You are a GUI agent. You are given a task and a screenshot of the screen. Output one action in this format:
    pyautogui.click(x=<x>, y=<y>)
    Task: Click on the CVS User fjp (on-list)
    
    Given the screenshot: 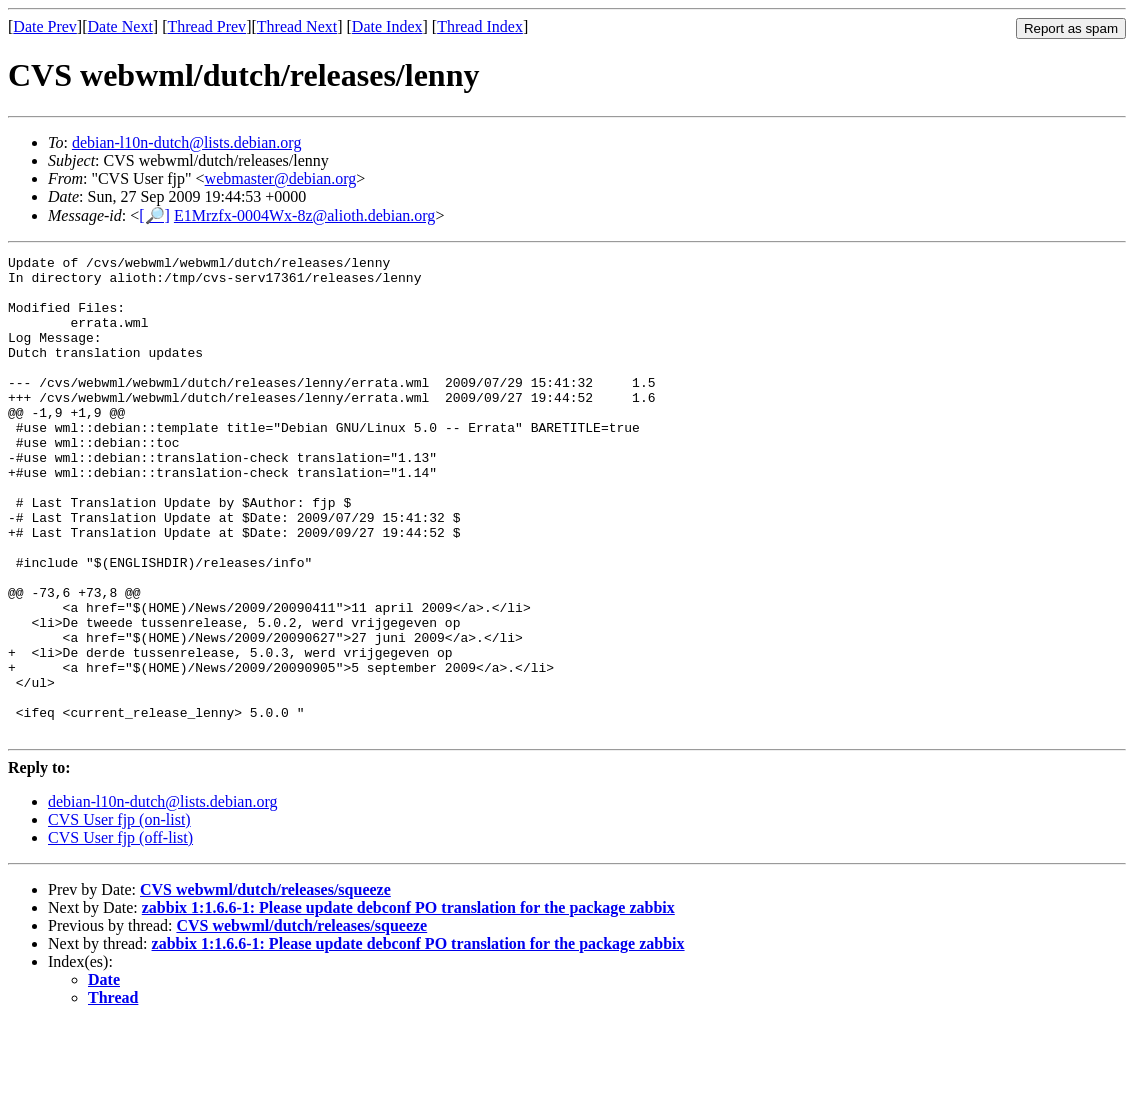 What is the action you would take?
    pyautogui.click(x=119, y=915)
    